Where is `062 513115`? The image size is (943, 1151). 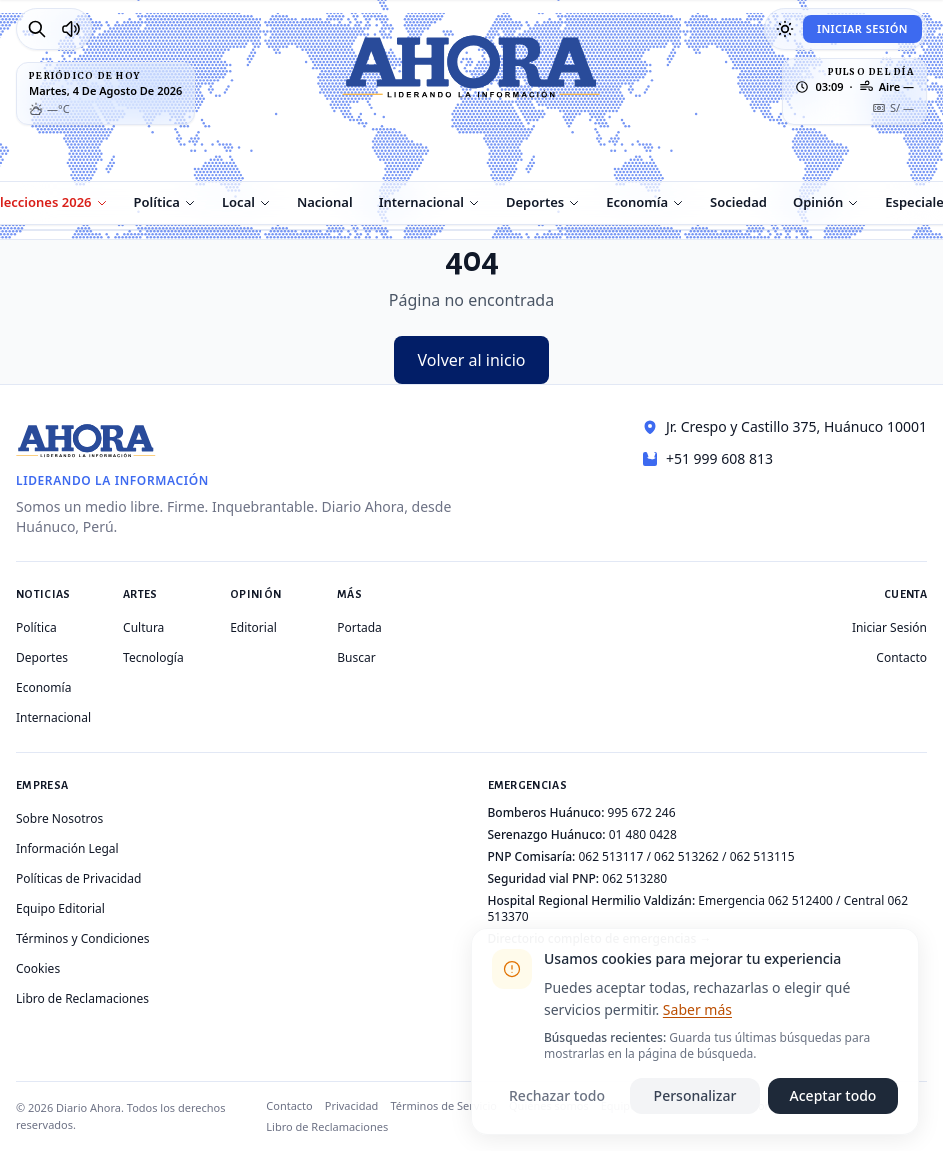 062 513115 is located at coordinates (762, 856).